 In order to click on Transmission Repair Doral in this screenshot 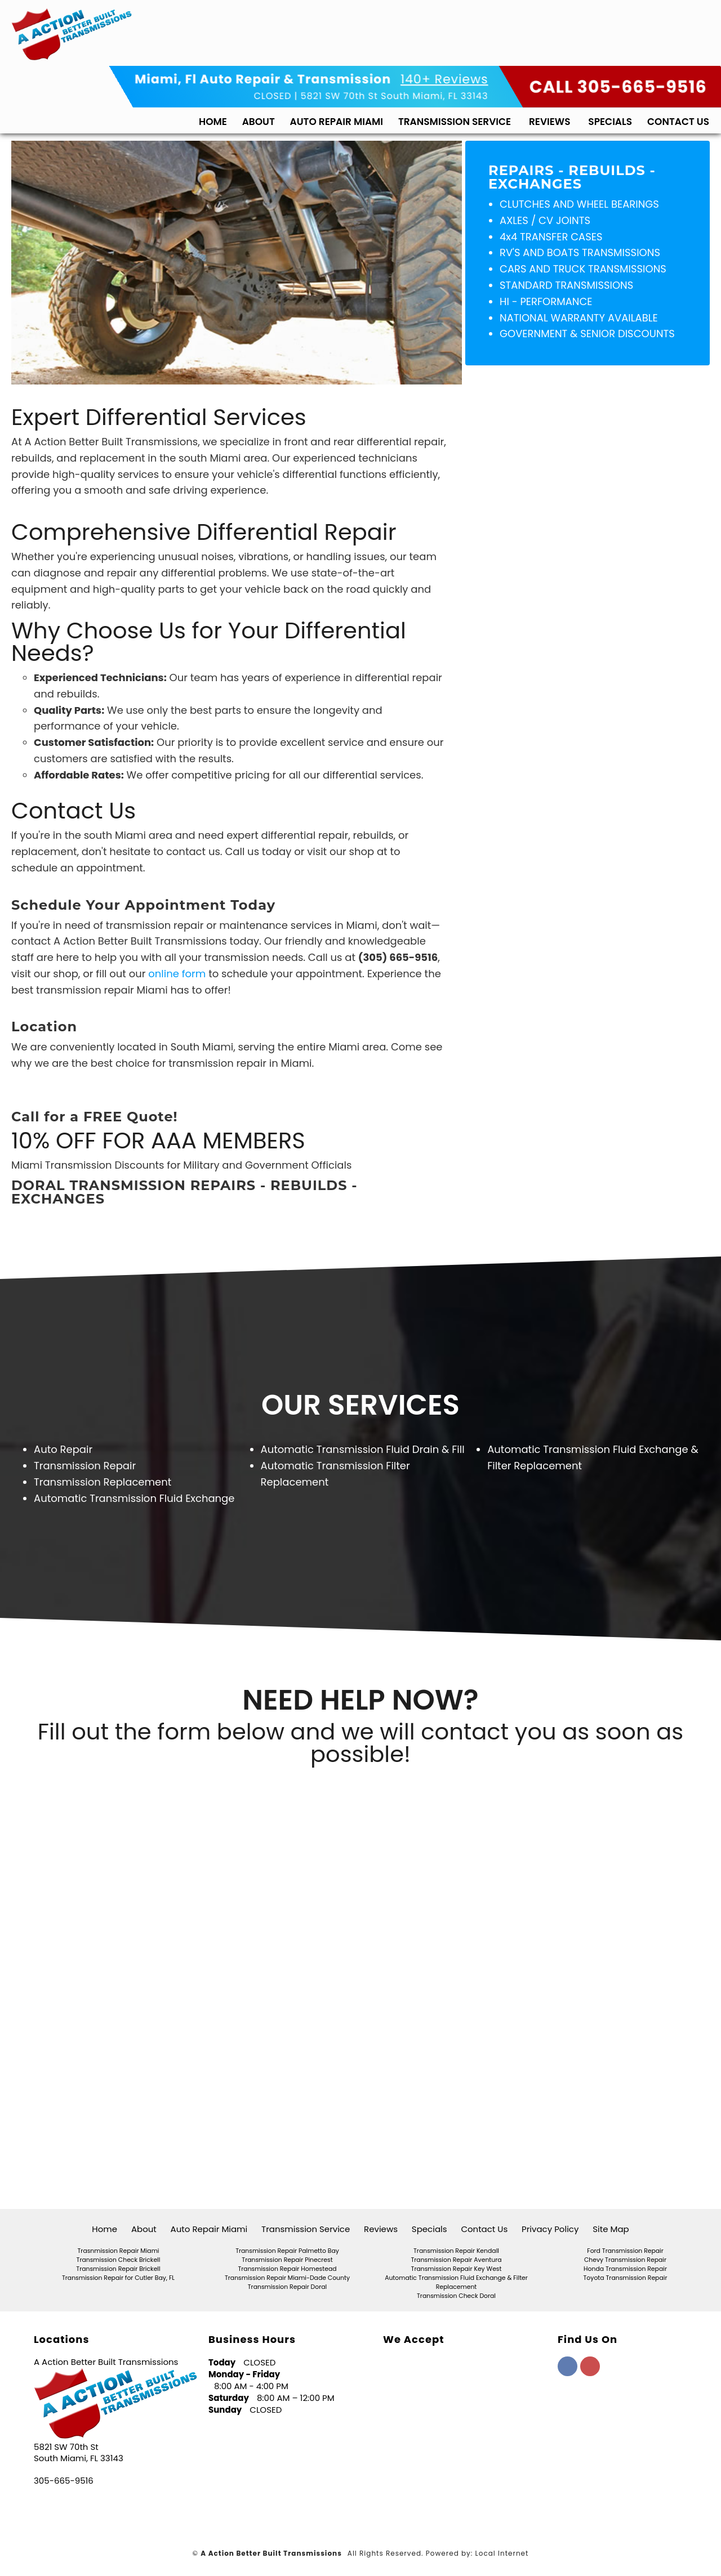, I will do `click(287, 2287)`.